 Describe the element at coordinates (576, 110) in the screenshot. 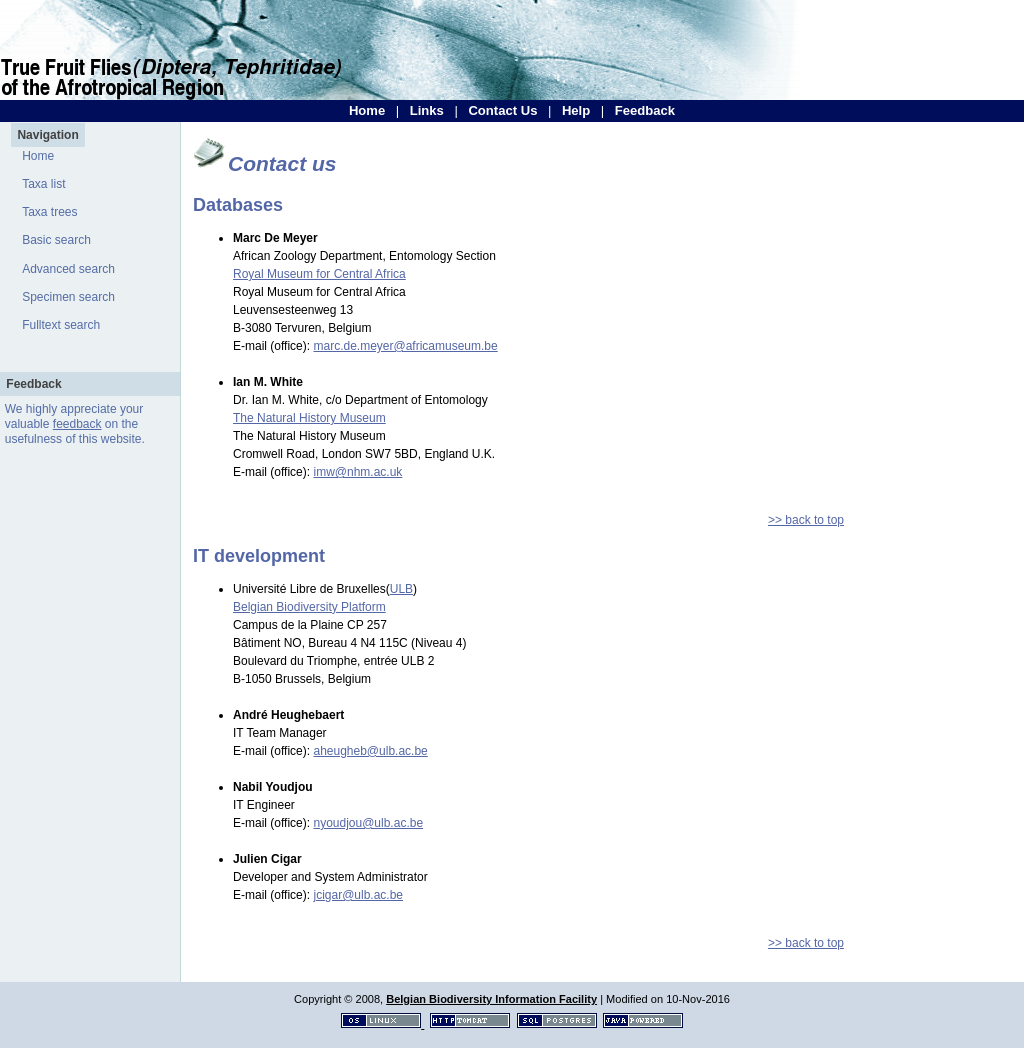

I see `Help` at that location.